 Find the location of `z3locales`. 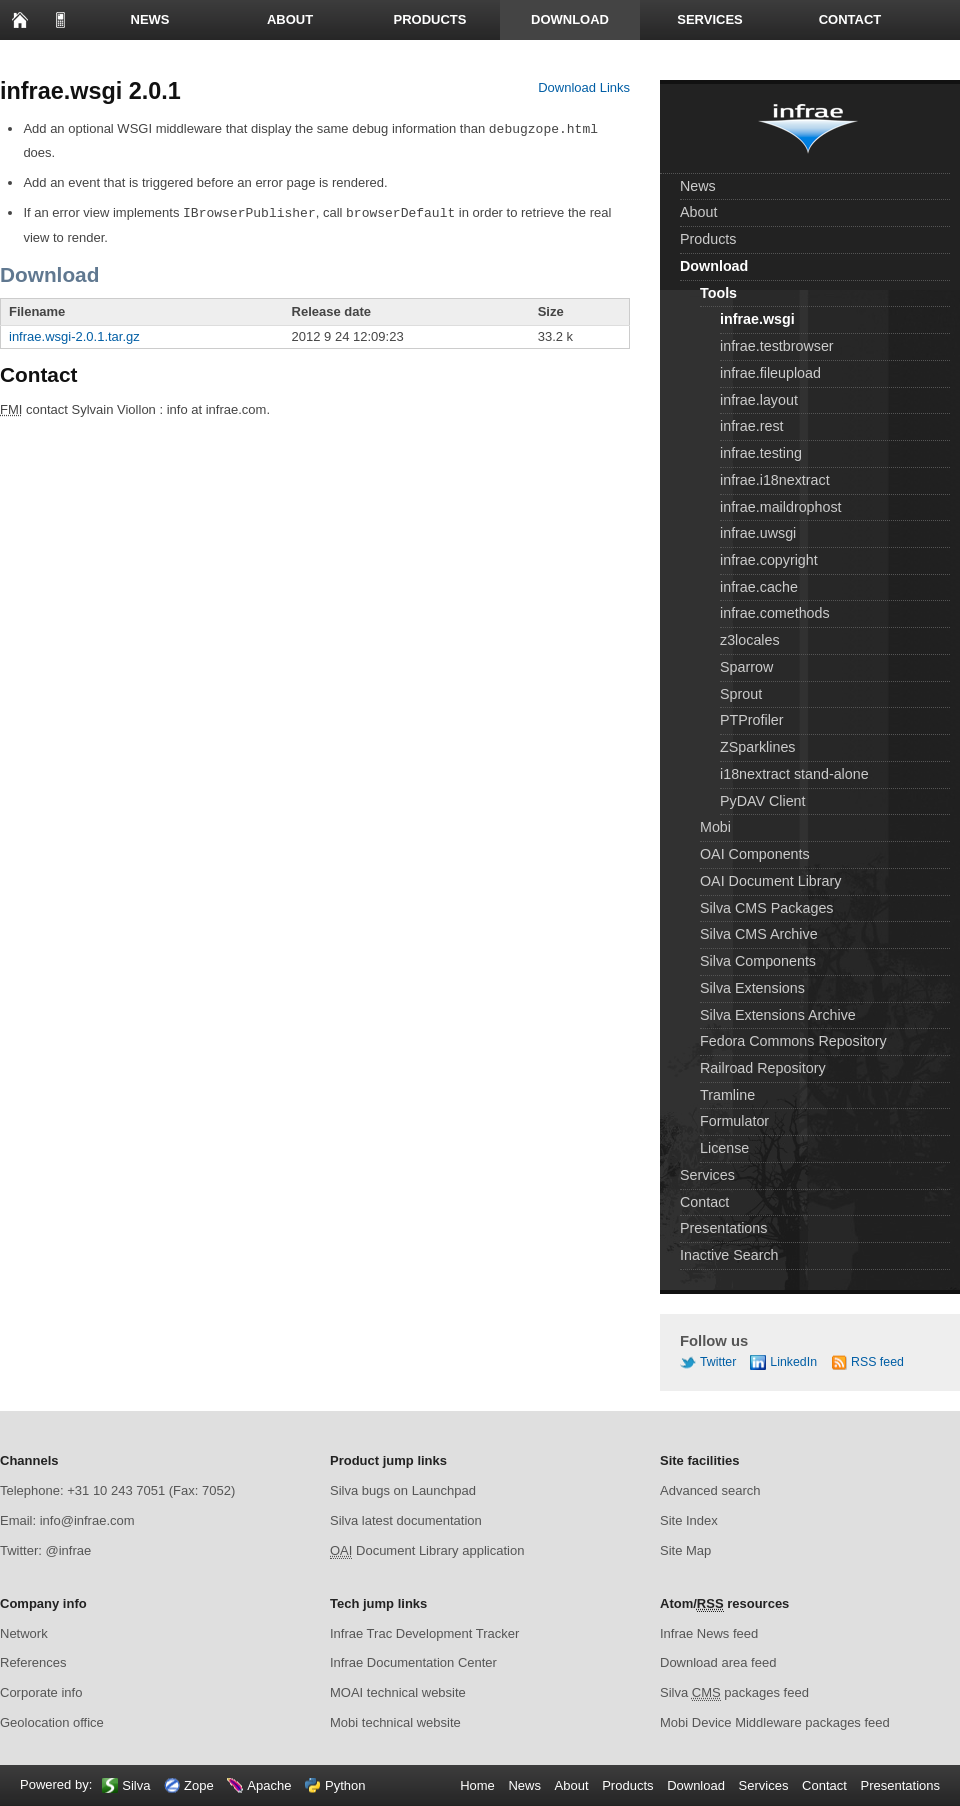

z3locales is located at coordinates (750, 640).